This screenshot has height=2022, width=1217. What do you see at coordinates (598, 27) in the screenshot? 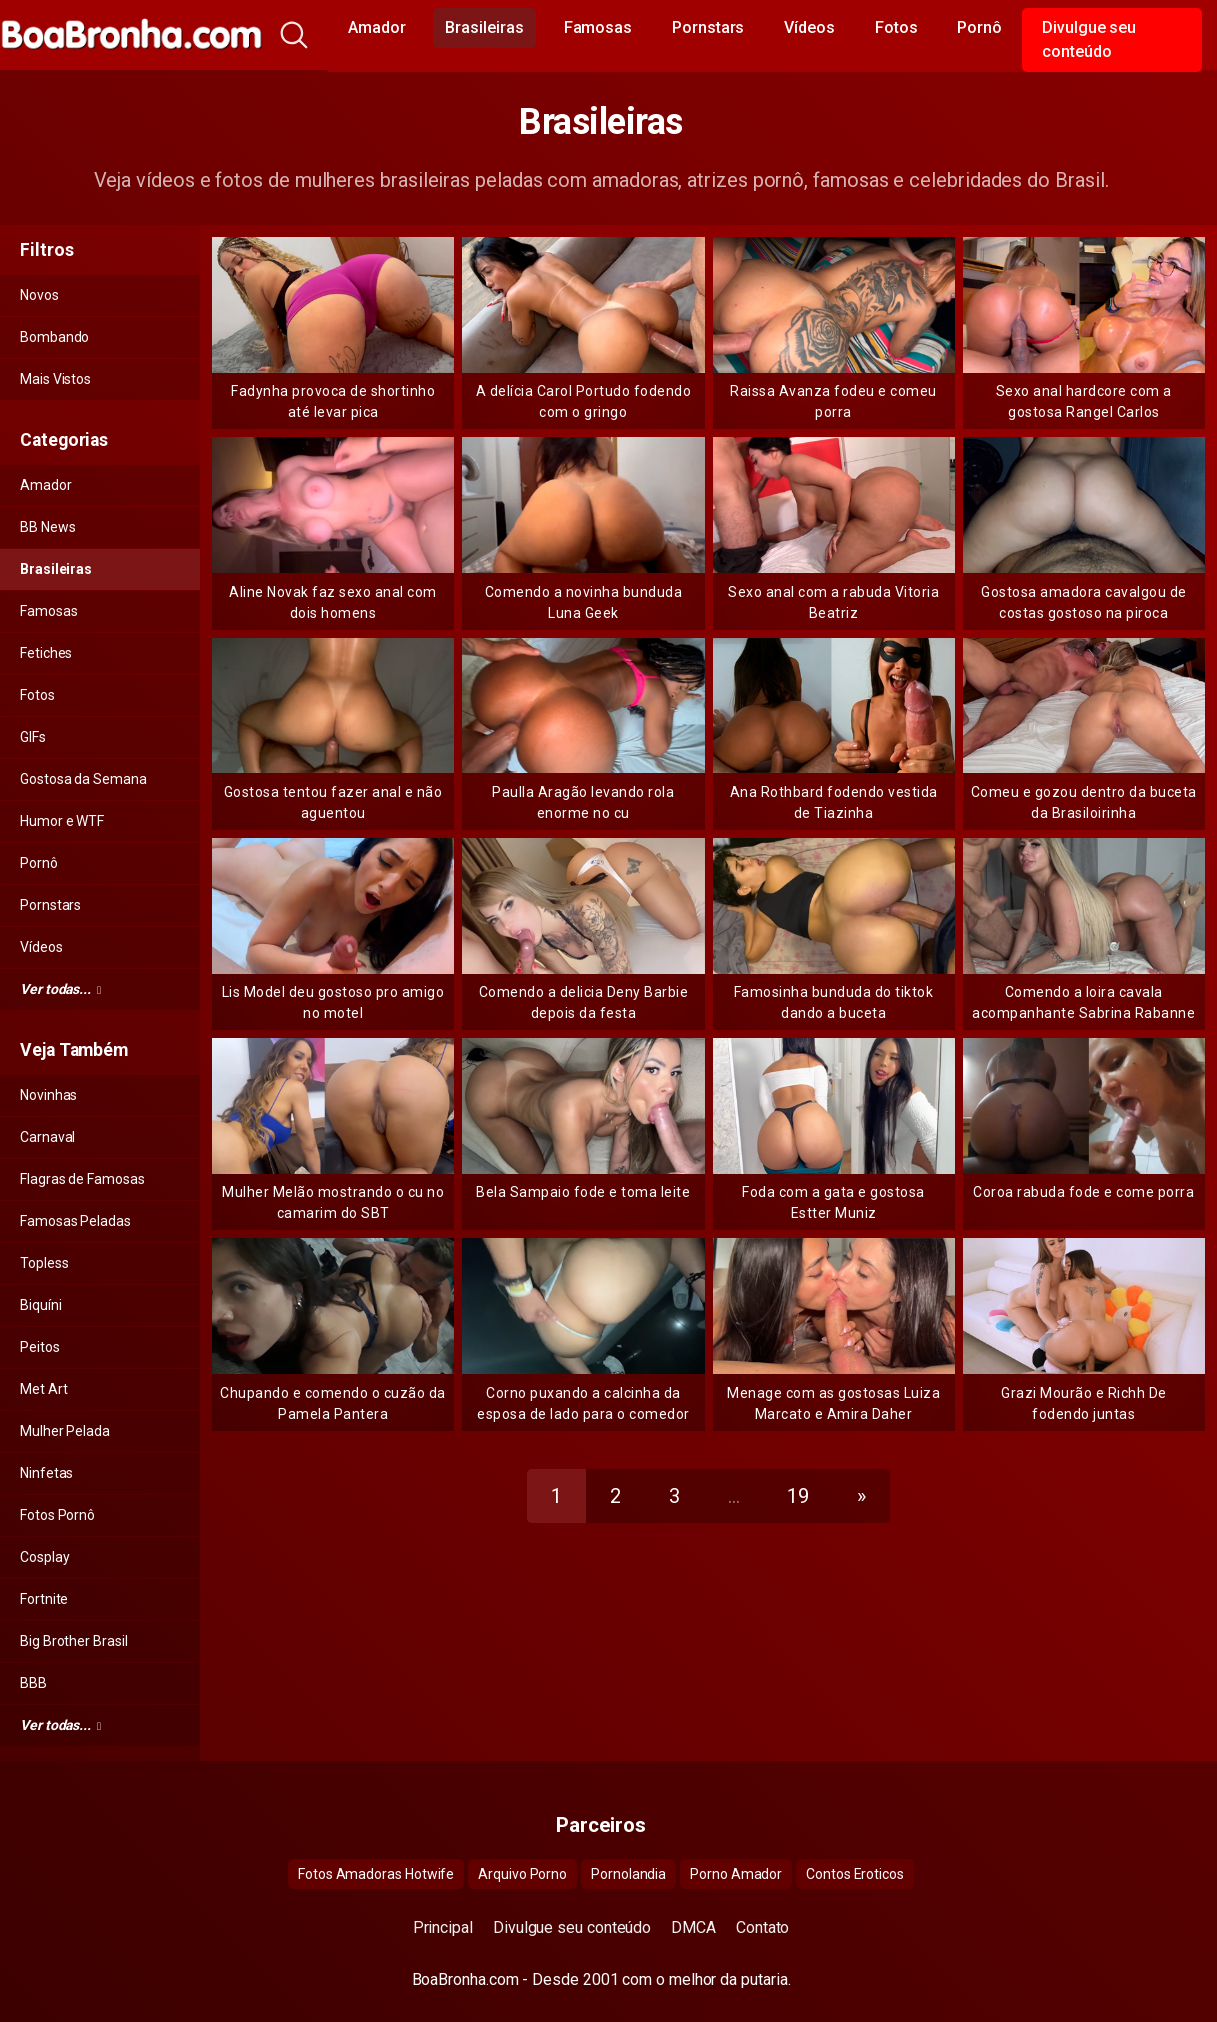
I see `Famosas` at bounding box center [598, 27].